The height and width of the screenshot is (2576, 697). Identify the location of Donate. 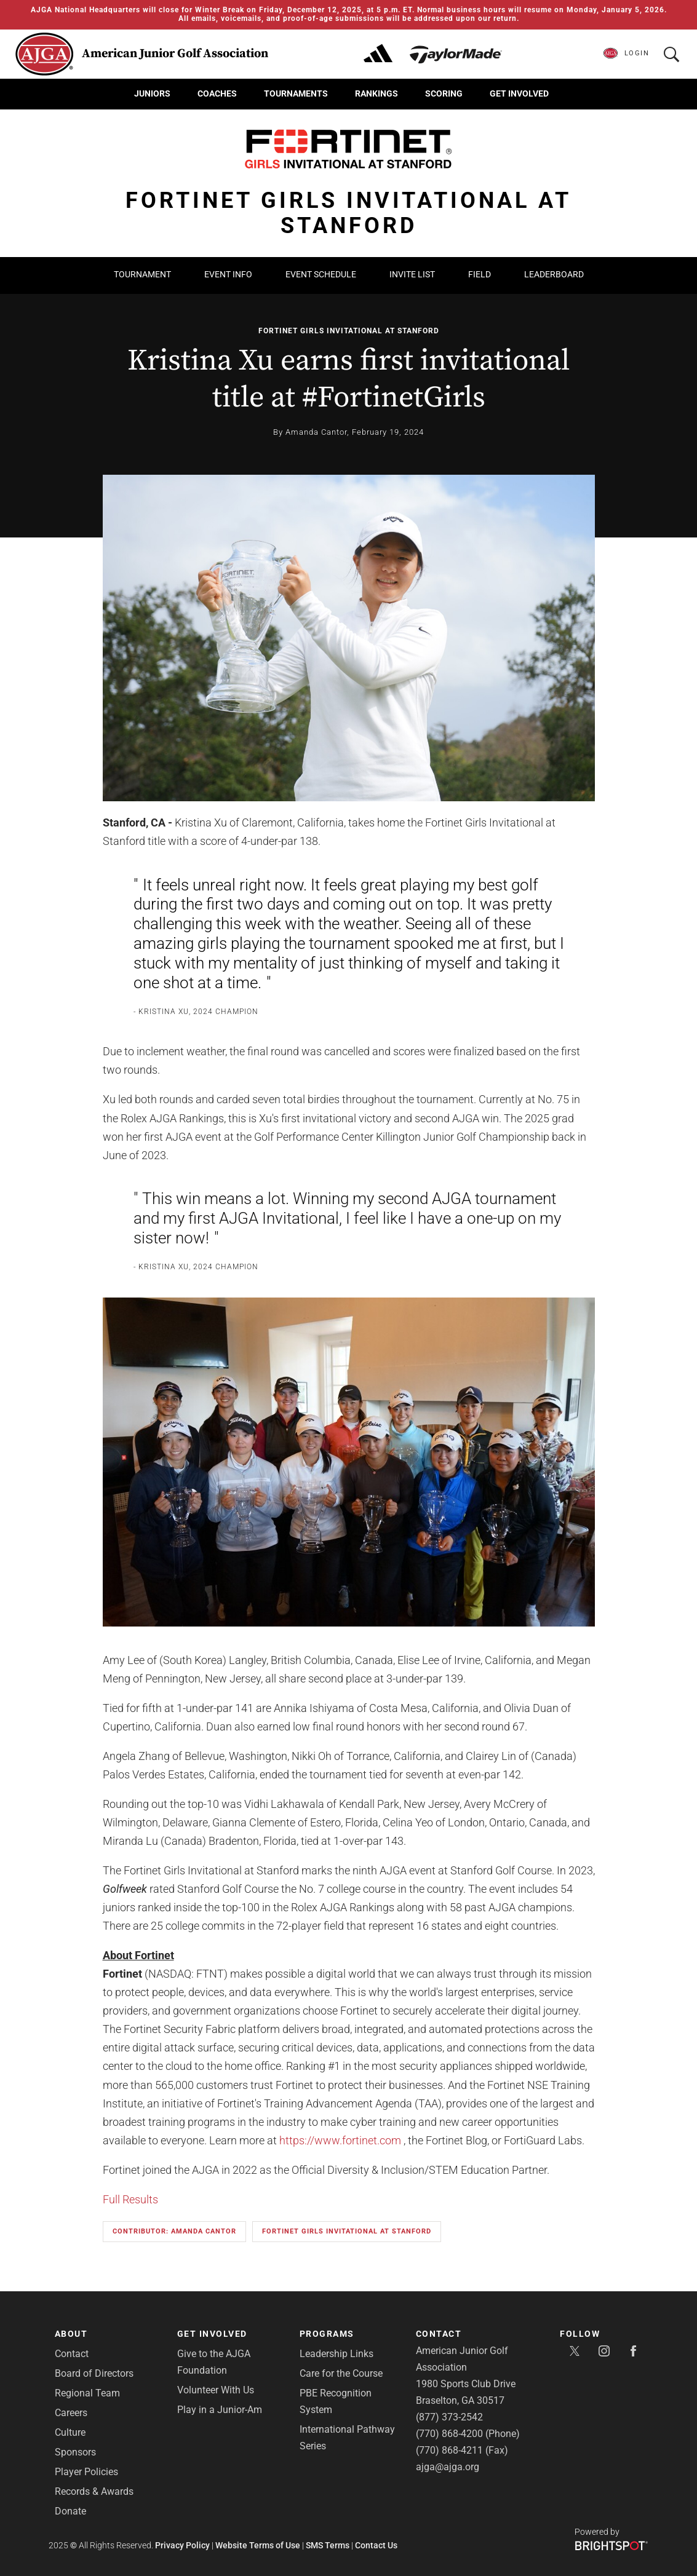
(70, 2511).